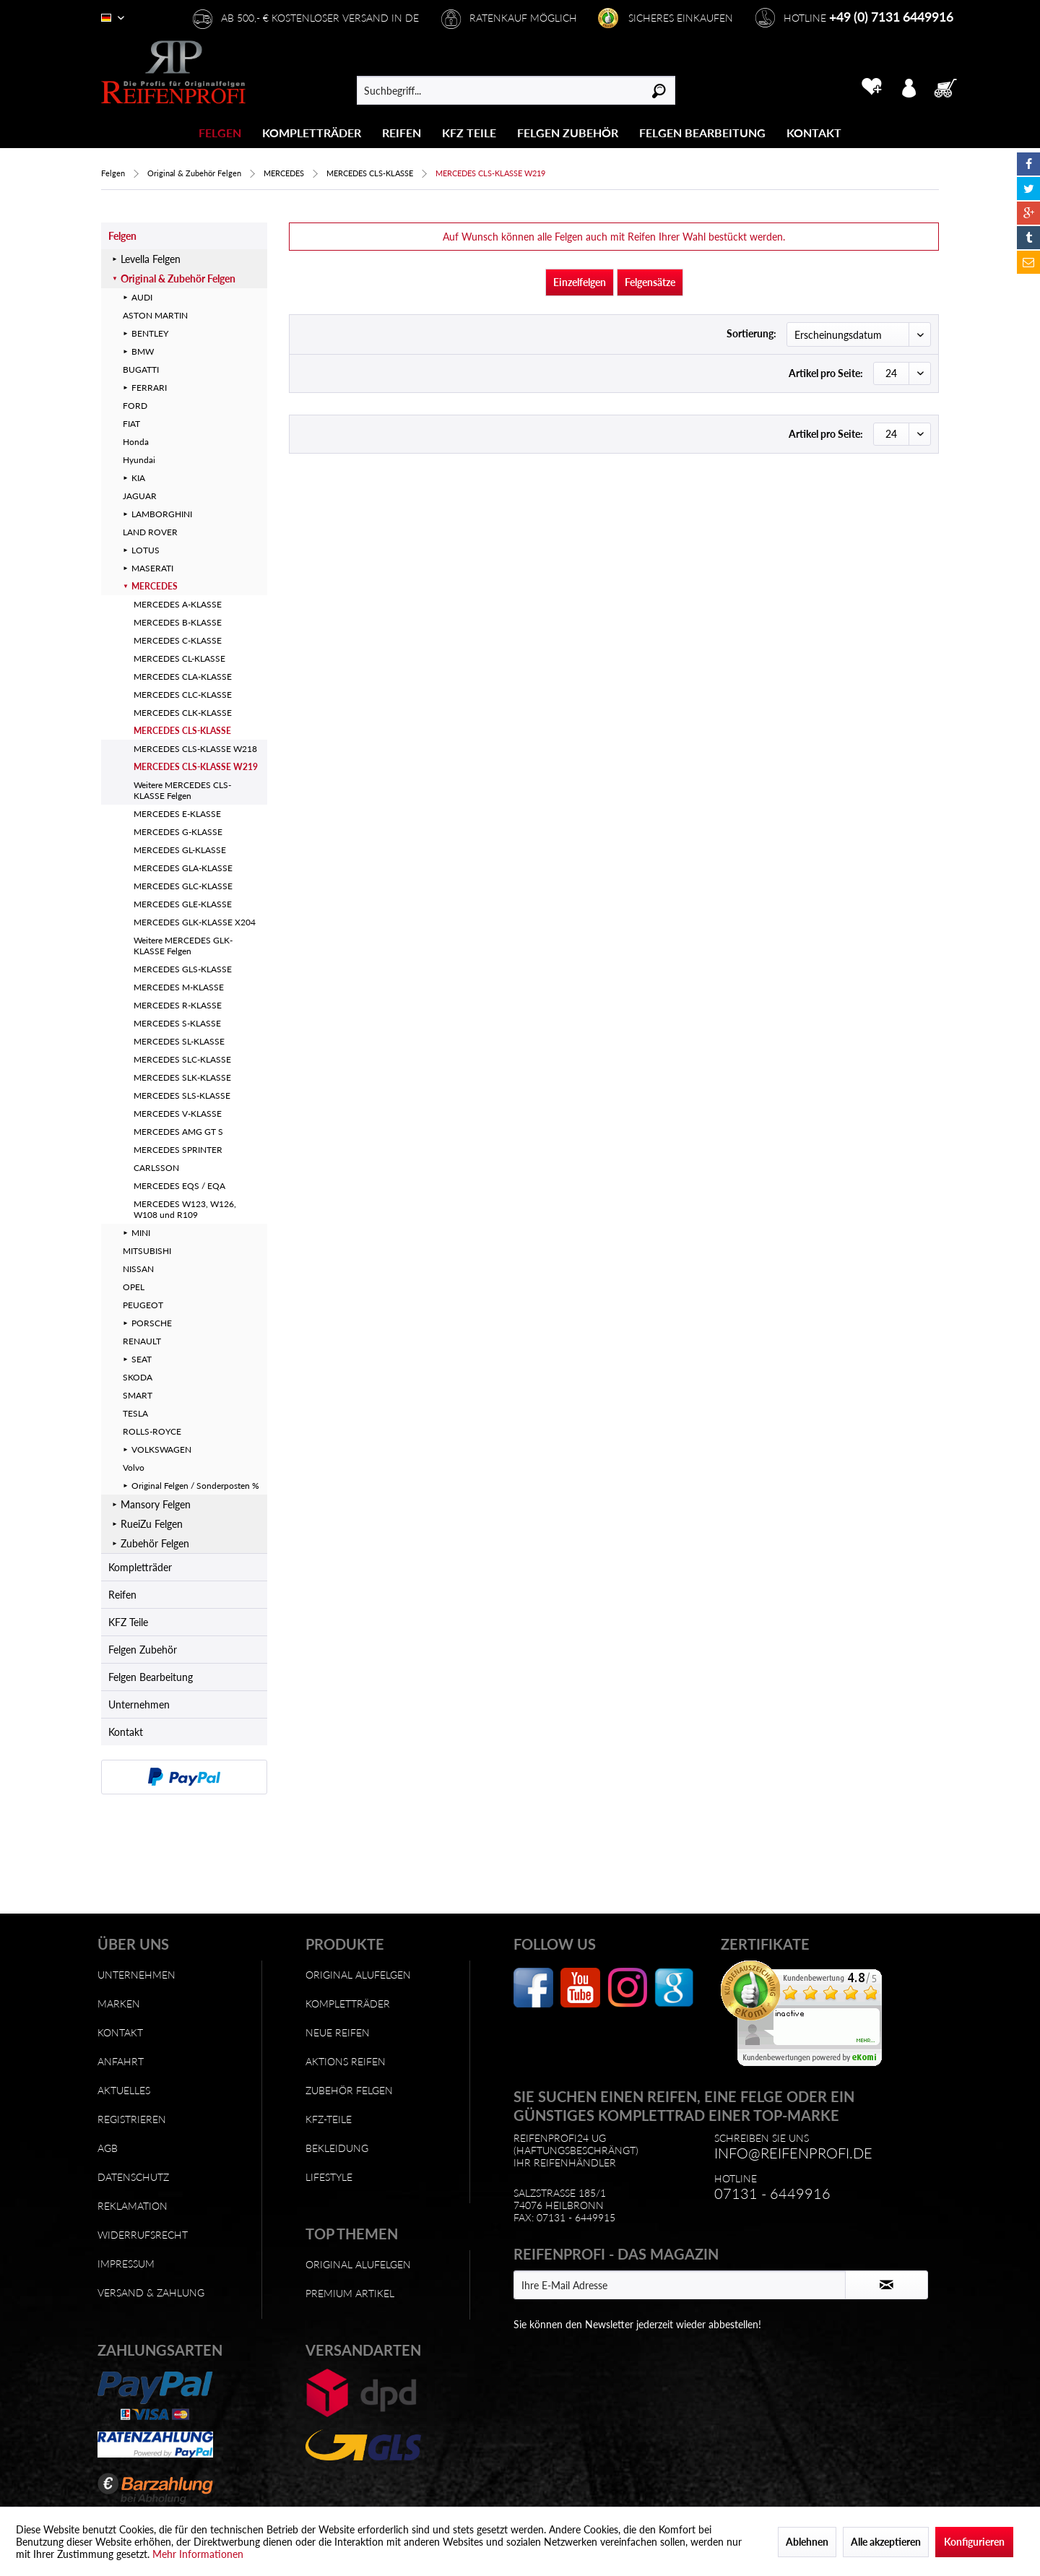 The image size is (1040, 2576). Describe the element at coordinates (178, 1131) in the screenshot. I see `MERCEDES AMG GT S` at that location.